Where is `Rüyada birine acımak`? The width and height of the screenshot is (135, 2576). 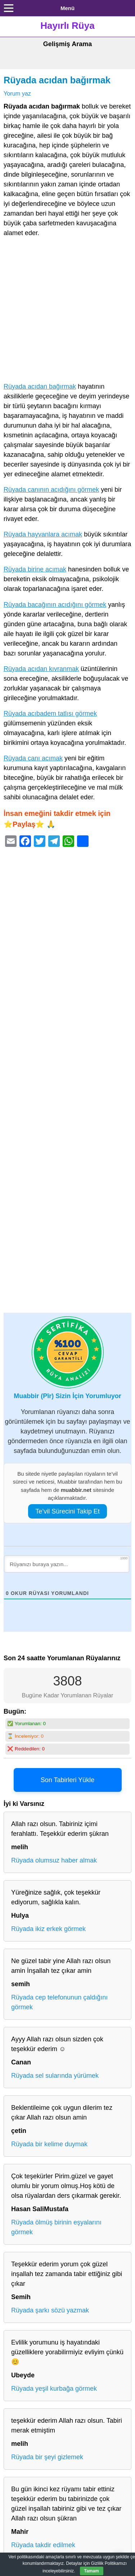 Rüyada birine acımak is located at coordinates (35, 569).